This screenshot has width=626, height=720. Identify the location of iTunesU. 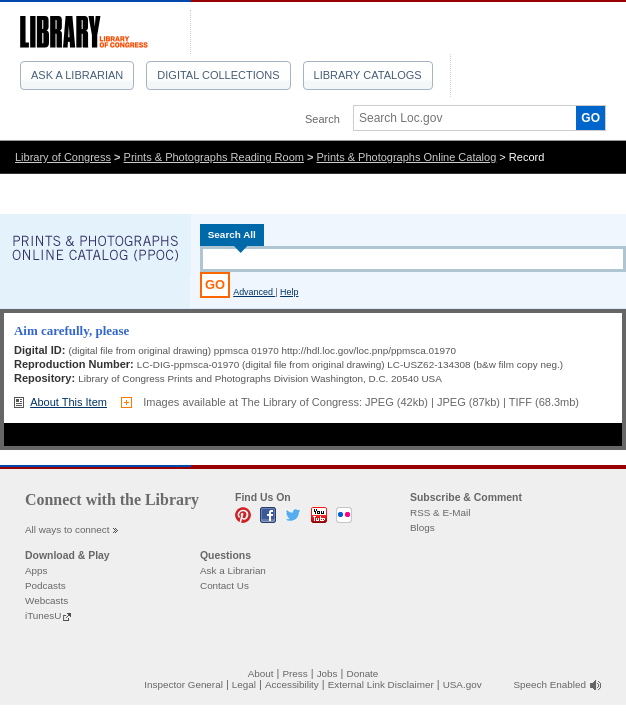
(43, 615).